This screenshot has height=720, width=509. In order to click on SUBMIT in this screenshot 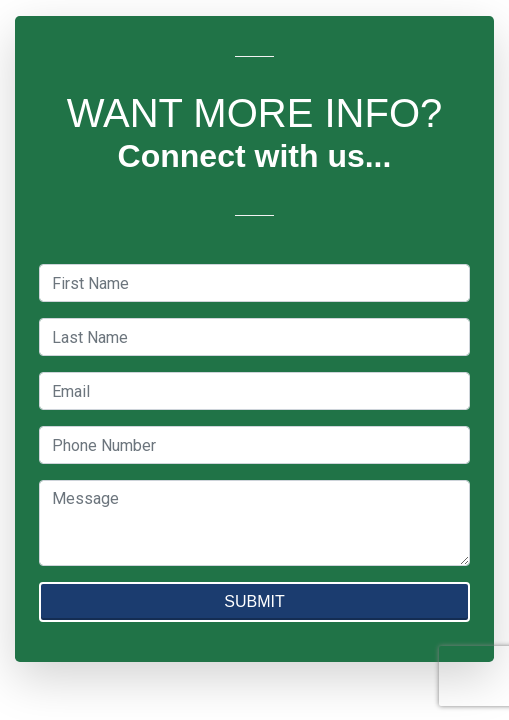, I will do `click(254, 601)`.